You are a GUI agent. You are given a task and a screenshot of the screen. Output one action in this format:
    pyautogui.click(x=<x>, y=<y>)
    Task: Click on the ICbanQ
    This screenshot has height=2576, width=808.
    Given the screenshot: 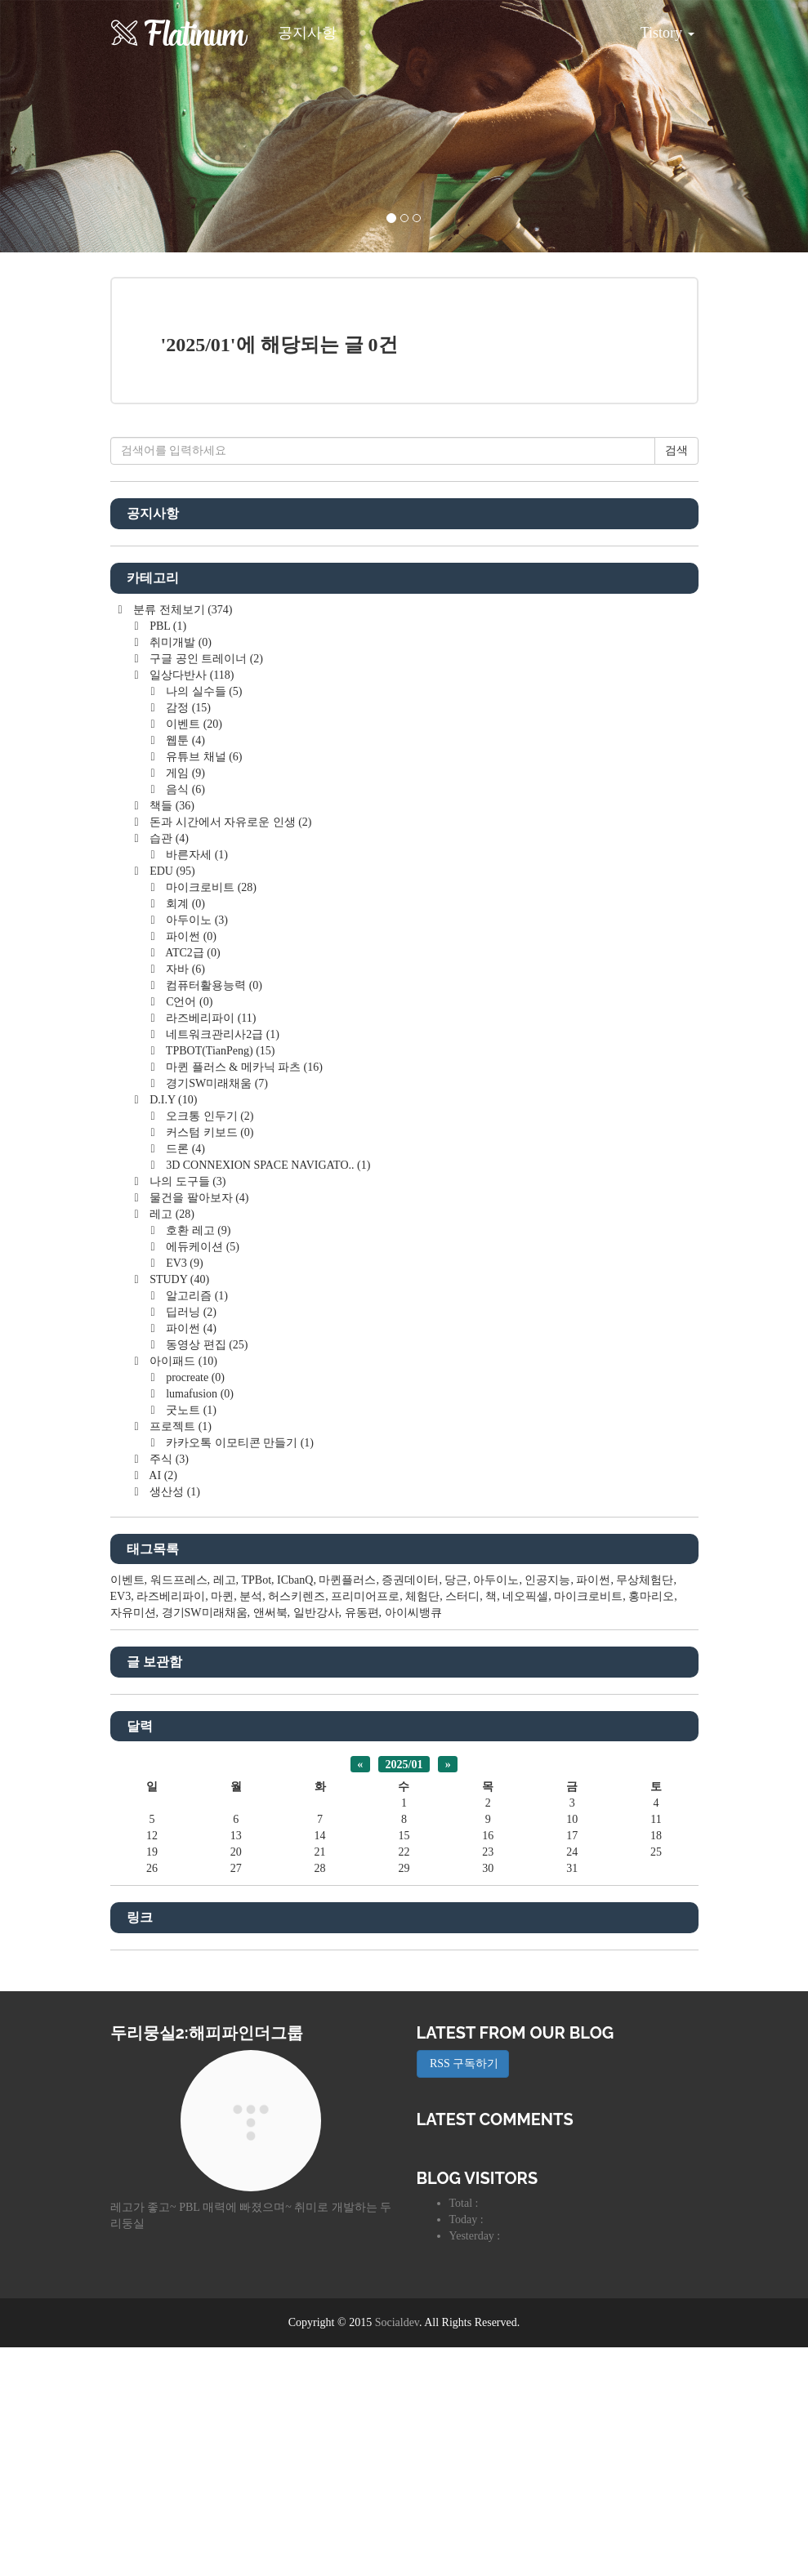 What is the action you would take?
    pyautogui.click(x=295, y=1809)
    